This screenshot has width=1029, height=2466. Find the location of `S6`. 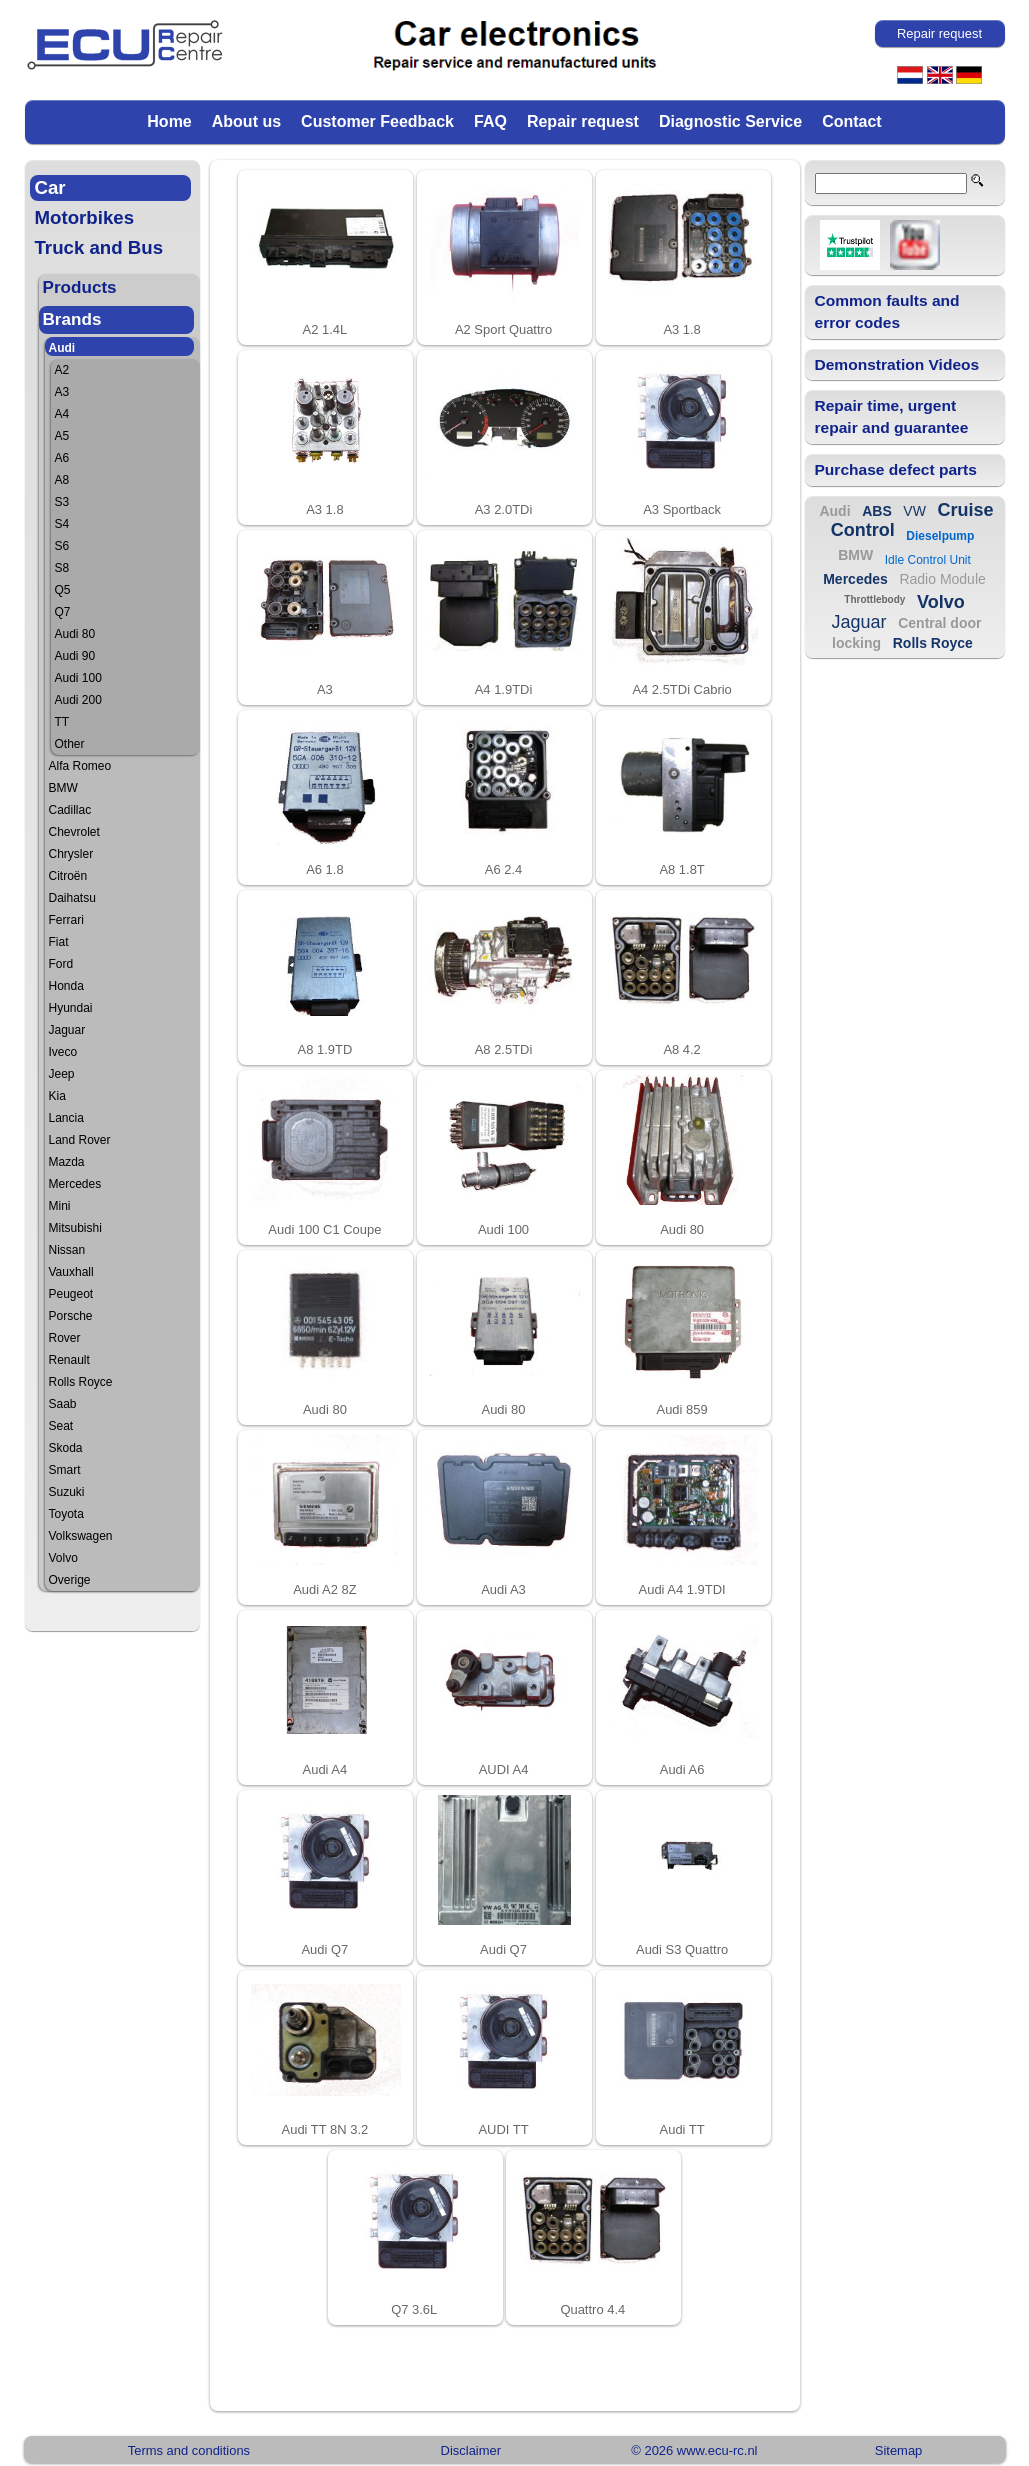

S6 is located at coordinates (62, 546).